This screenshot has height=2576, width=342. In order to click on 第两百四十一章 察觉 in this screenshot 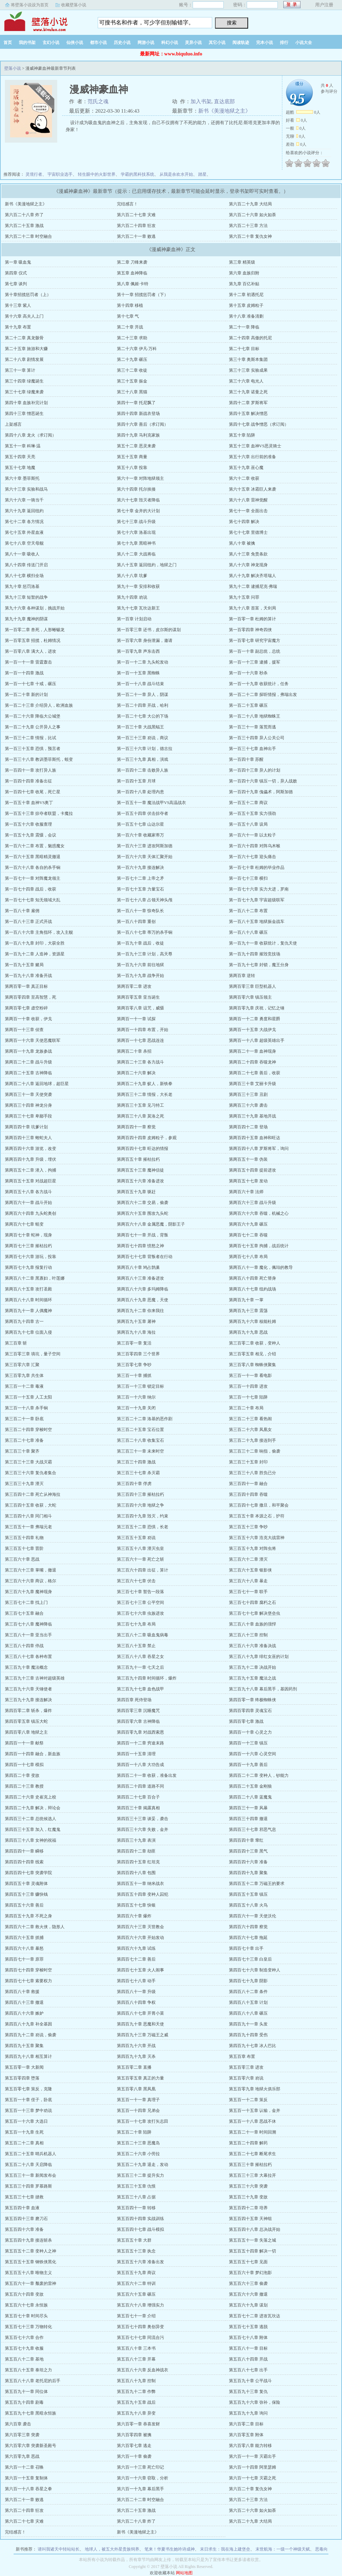, I will do `click(136, 1126)`.